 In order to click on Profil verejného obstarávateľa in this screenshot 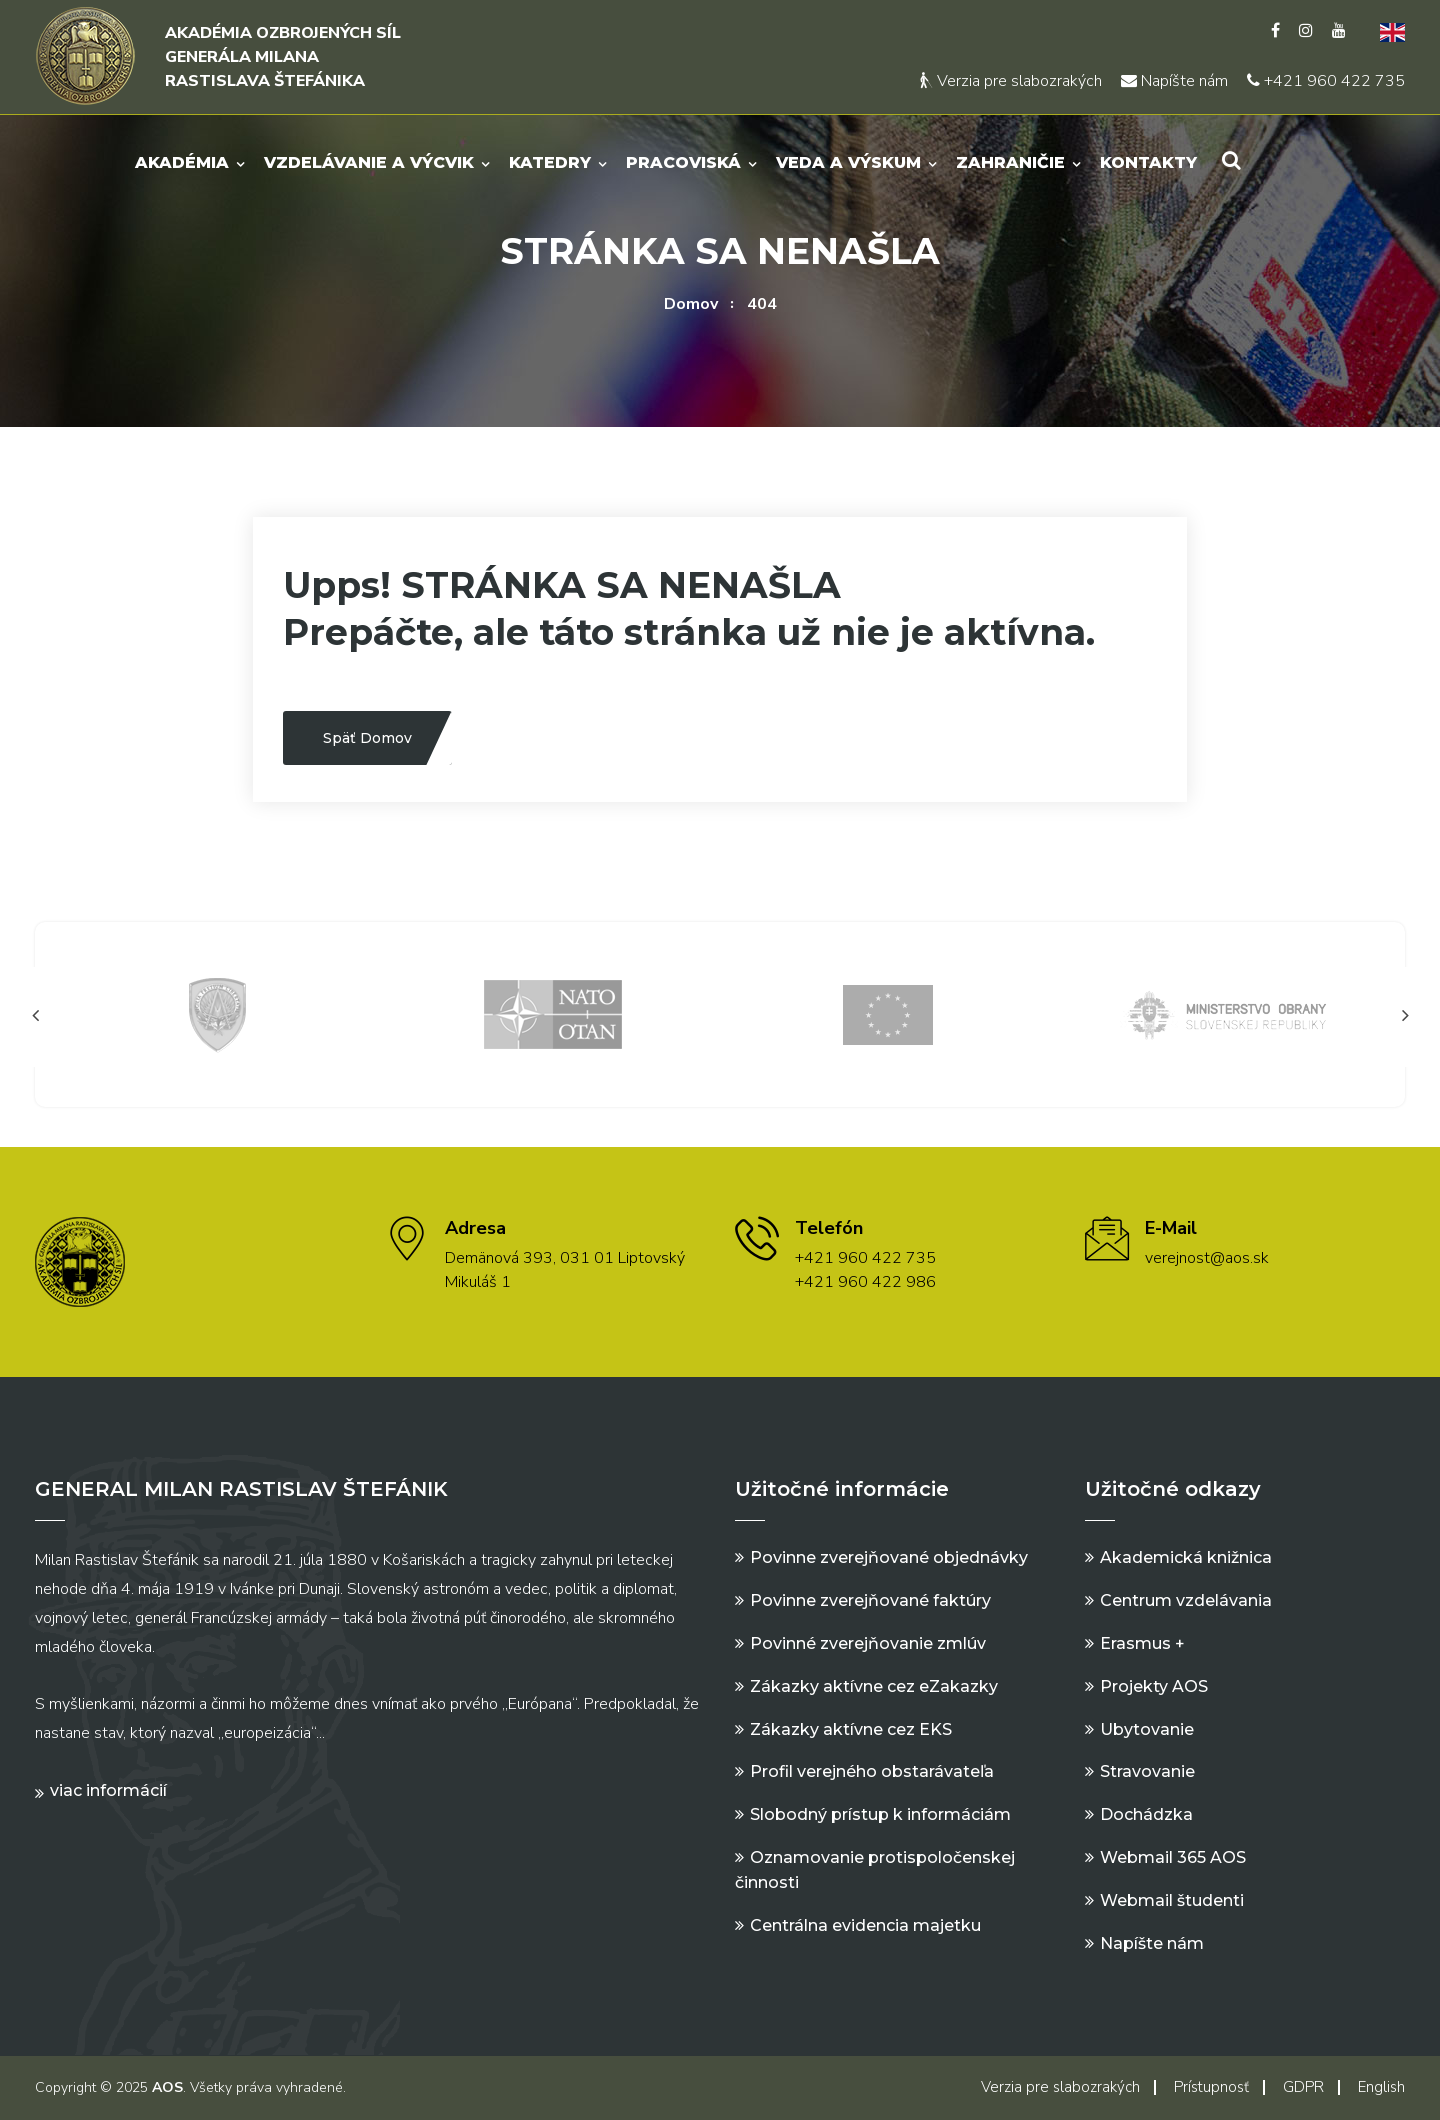, I will do `click(872, 1771)`.